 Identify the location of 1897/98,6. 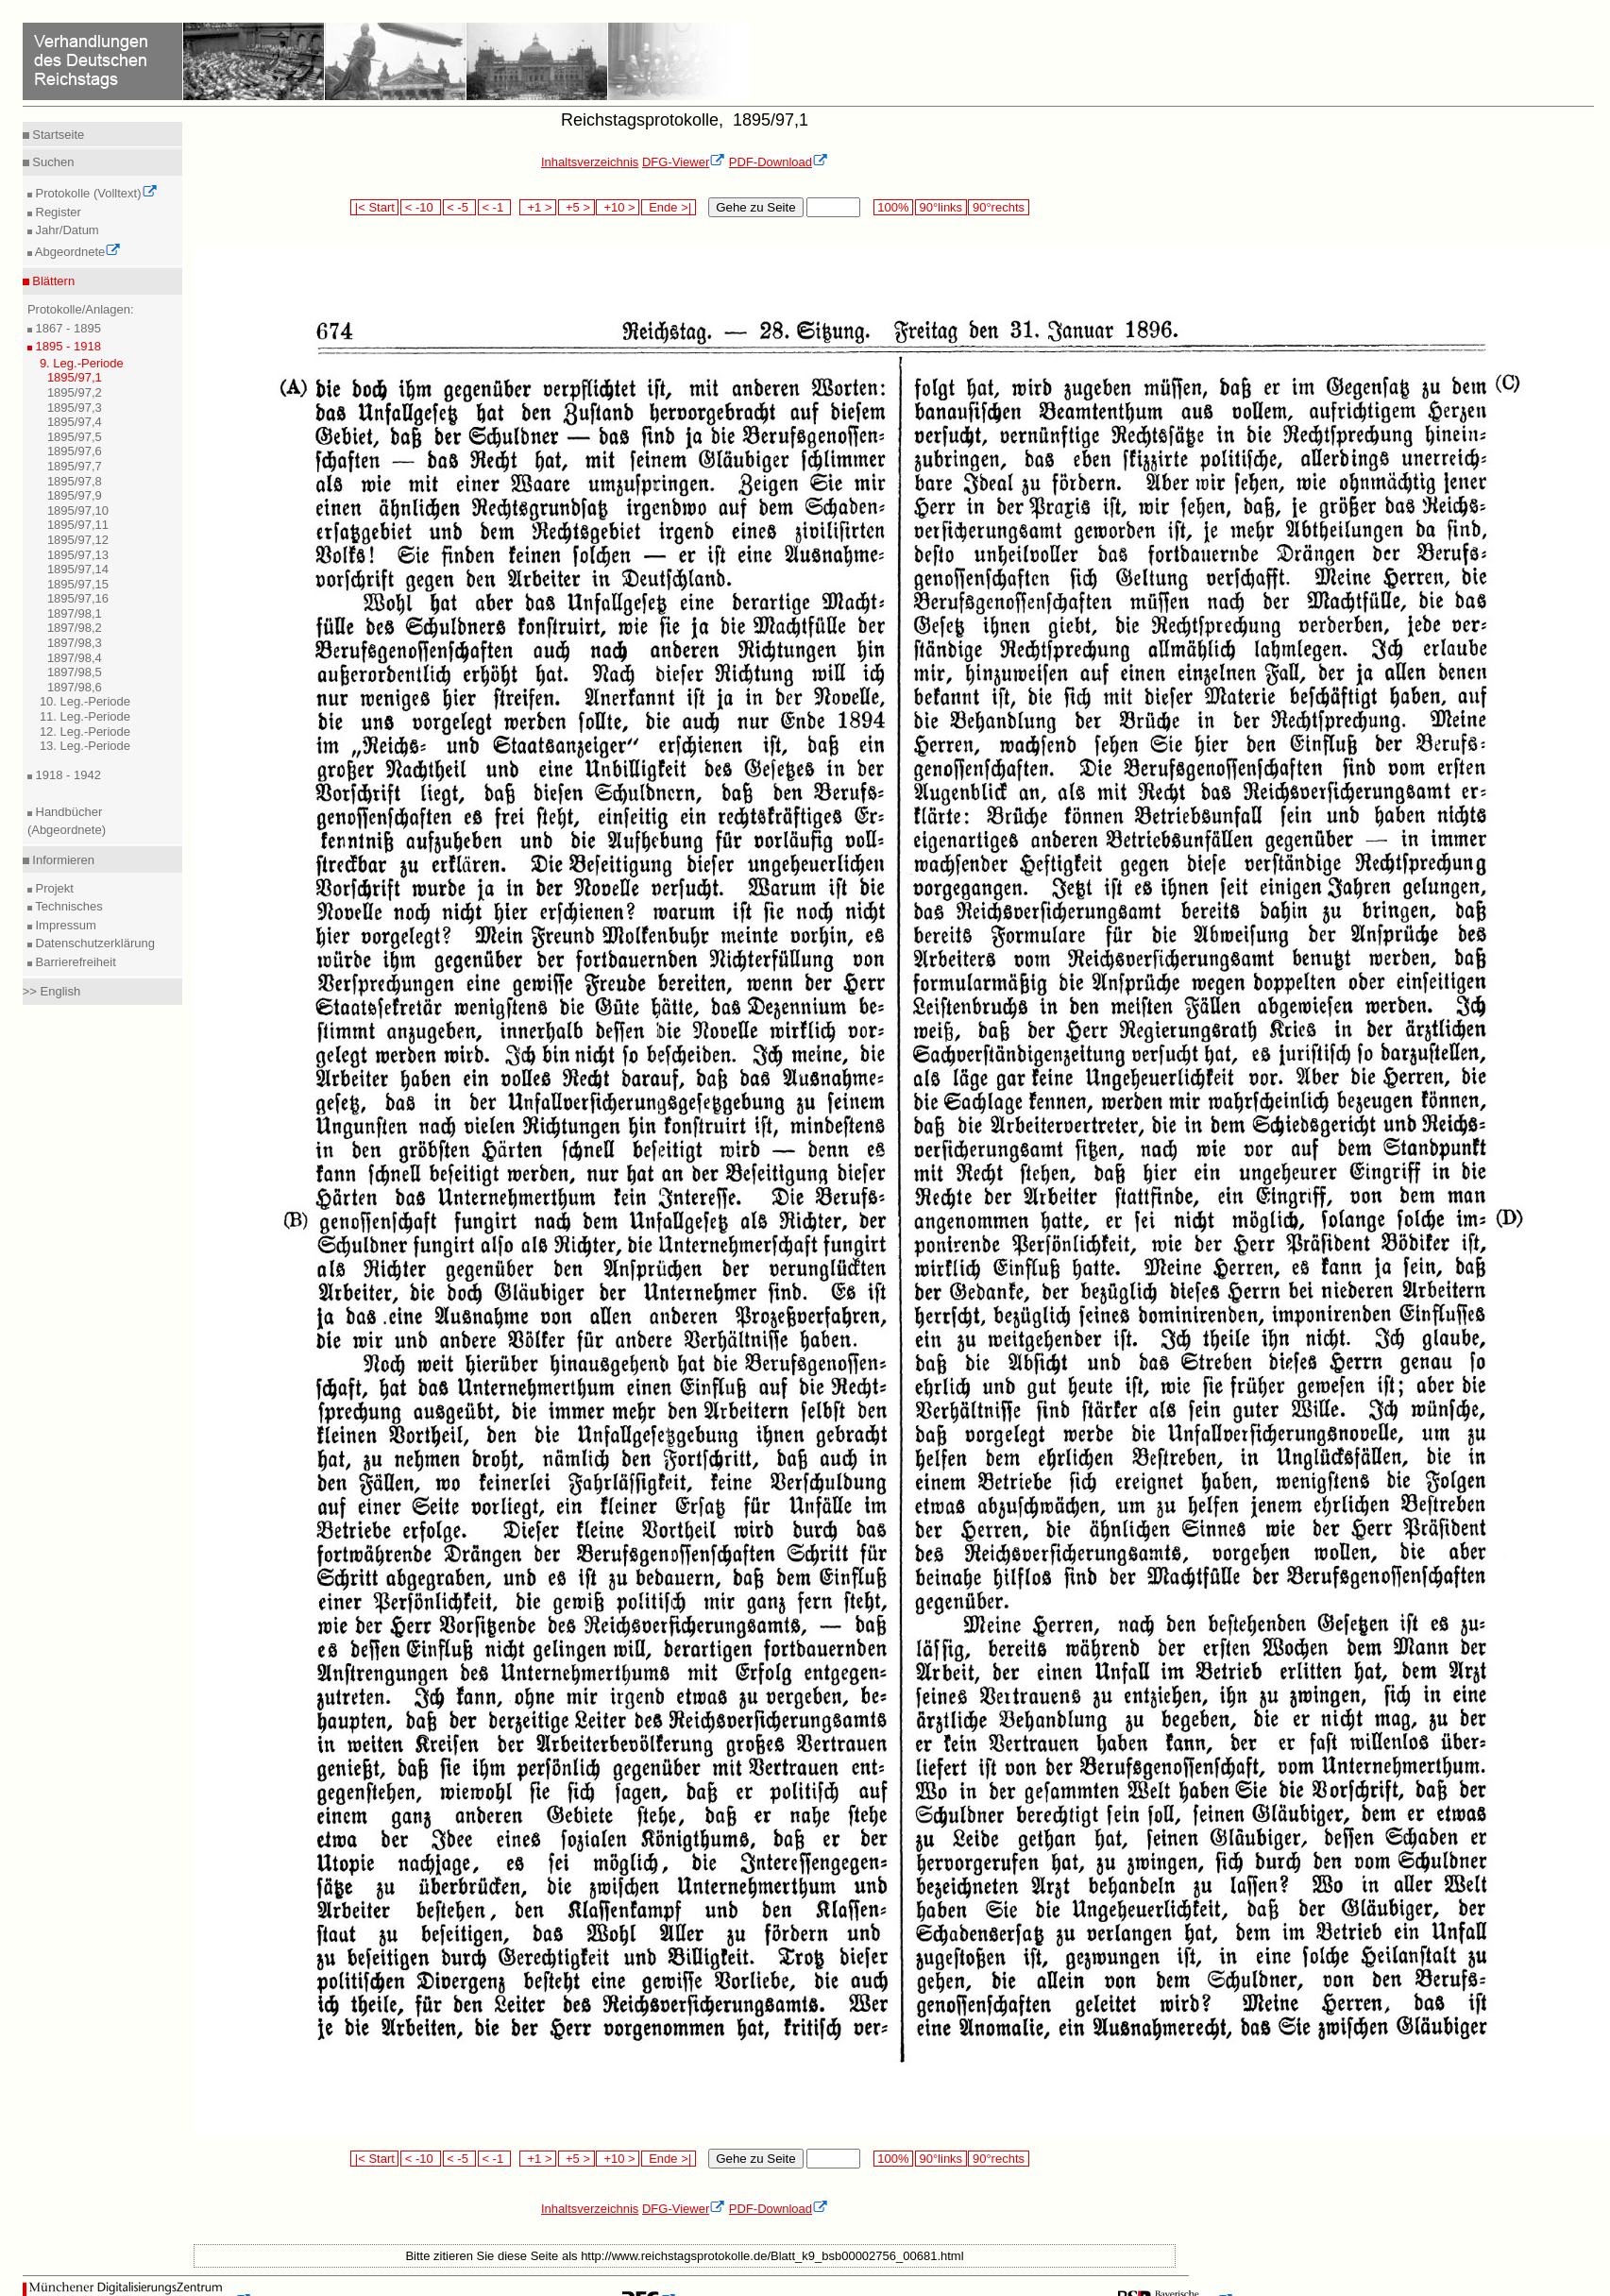
(74, 687).